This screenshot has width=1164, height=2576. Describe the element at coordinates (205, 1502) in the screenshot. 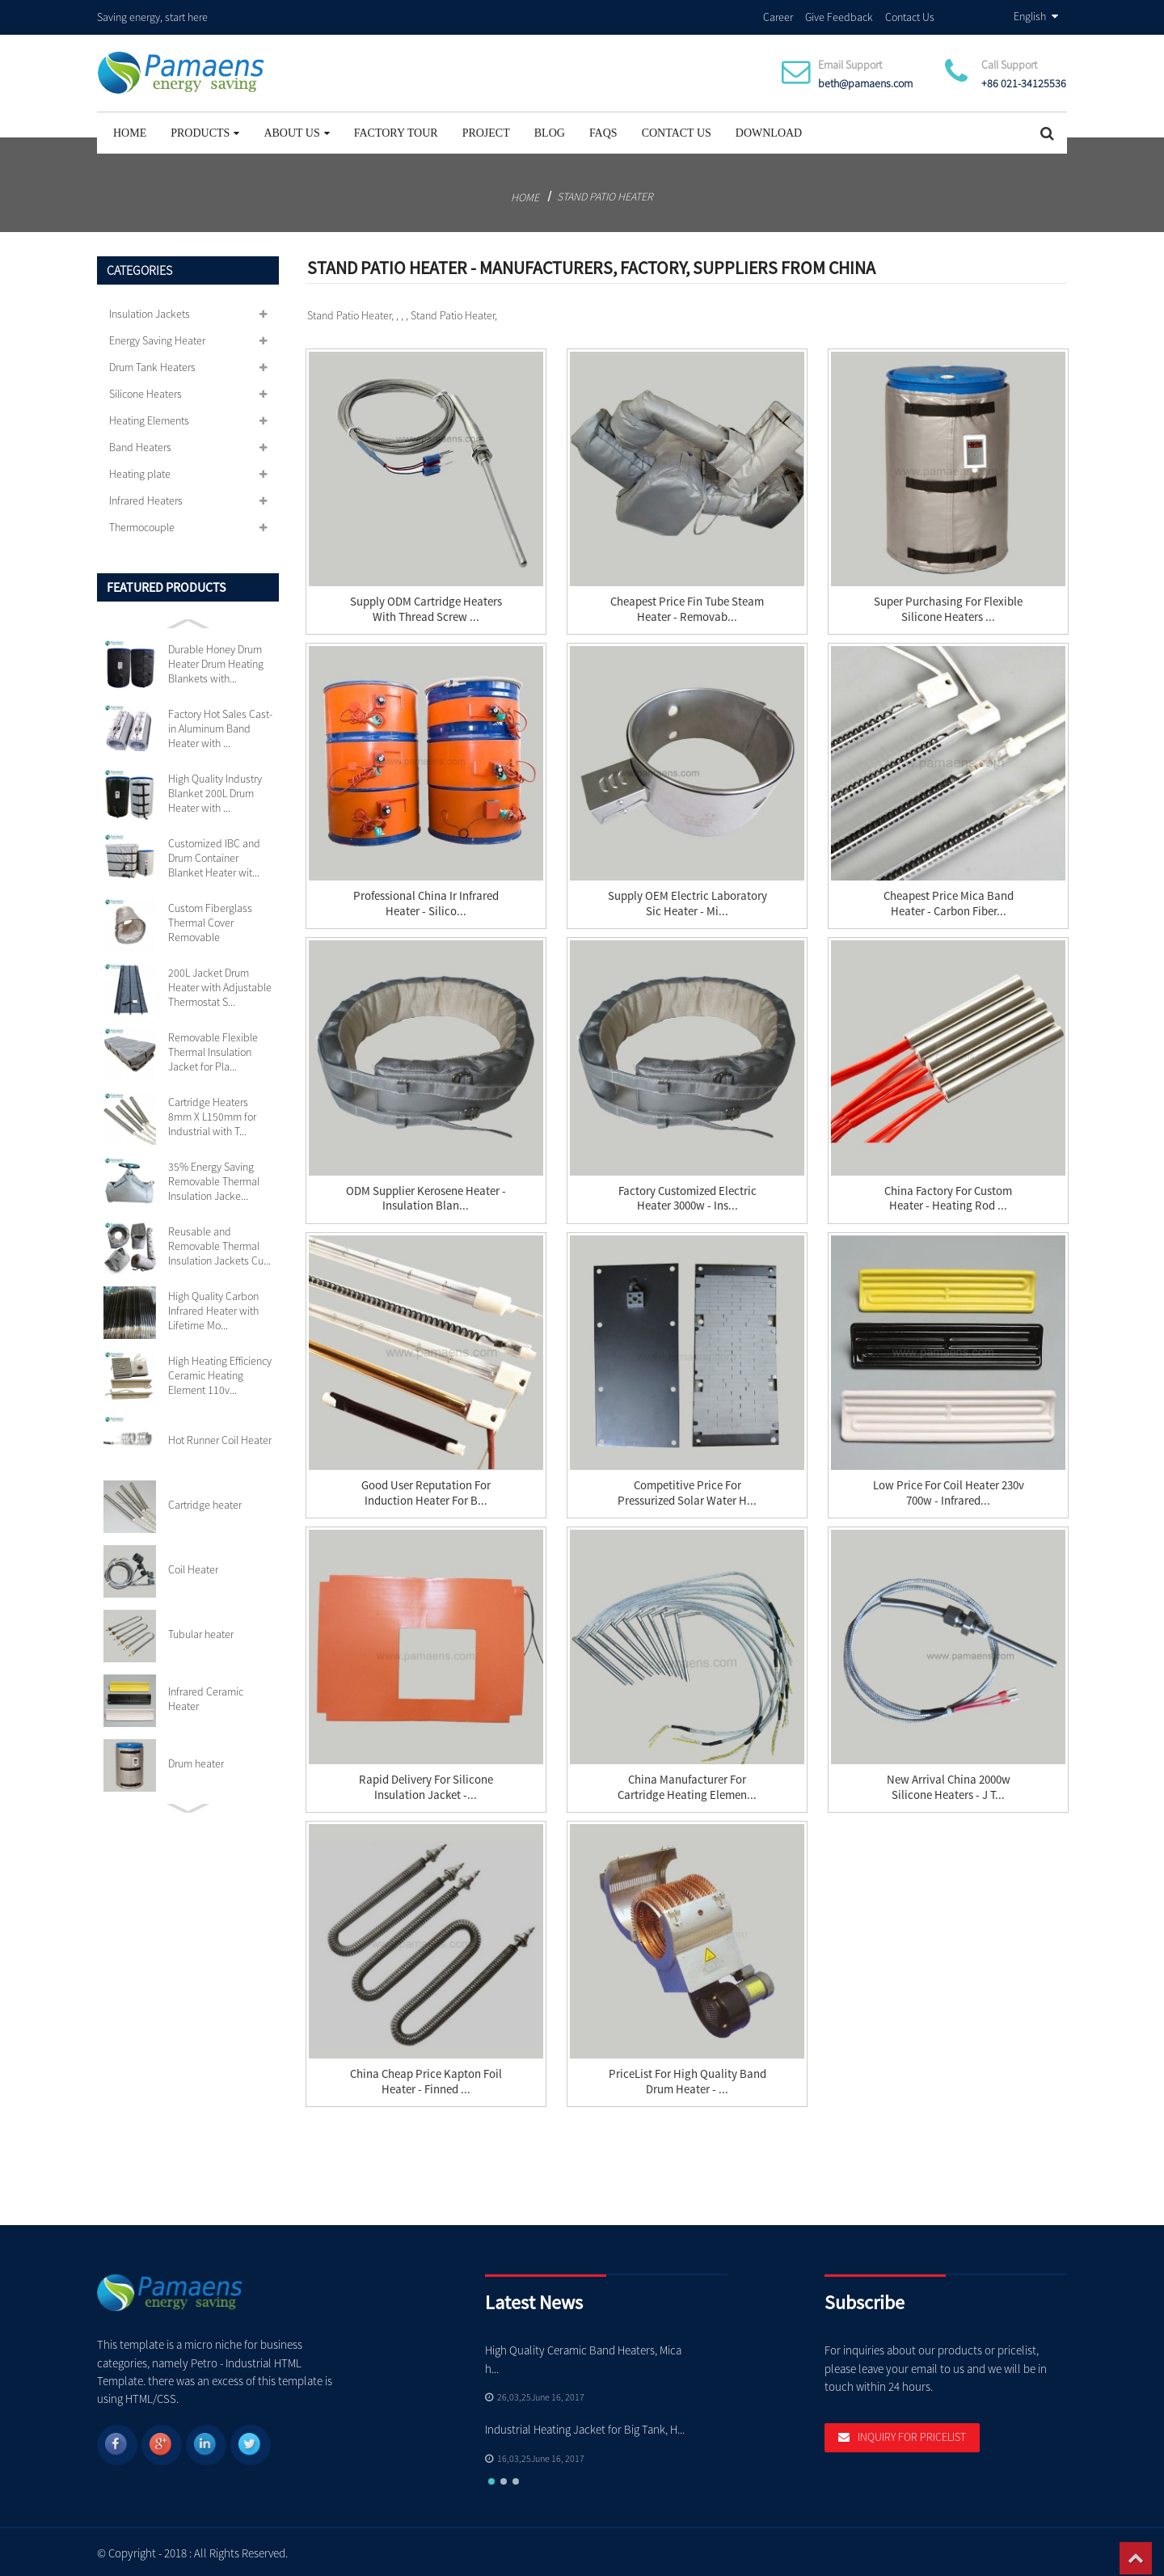

I see `Cartridge heater` at that location.